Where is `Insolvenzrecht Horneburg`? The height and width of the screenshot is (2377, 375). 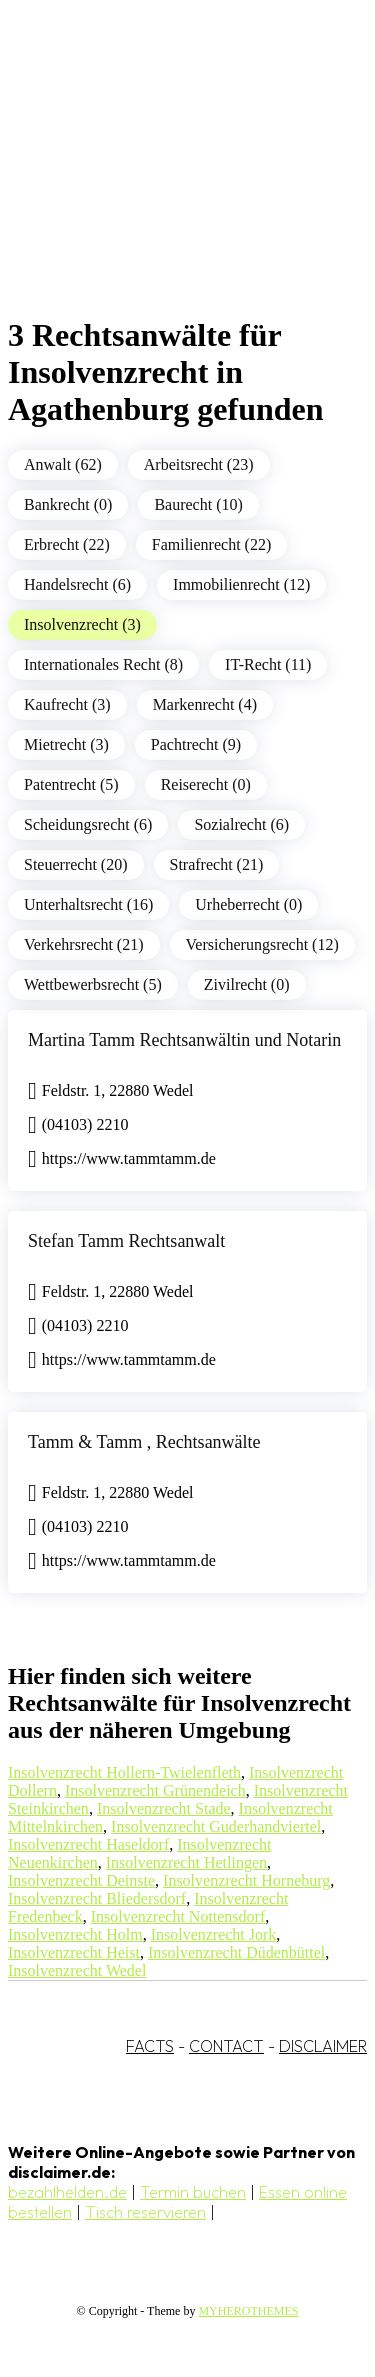 Insolvenzrecht Horneburg is located at coordinates (246, 1880).